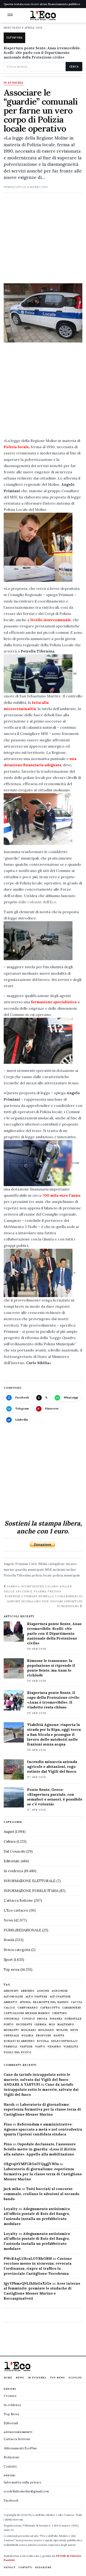 This screenshot has width=86, height=2576. Describe the element at coordinates (37, 2079) in the screenshot. I see `Cane da tartufo intrappolato sotto le macerie, salvato dai Vigili del fuoco ANDARE A TARTUFI` at that location.